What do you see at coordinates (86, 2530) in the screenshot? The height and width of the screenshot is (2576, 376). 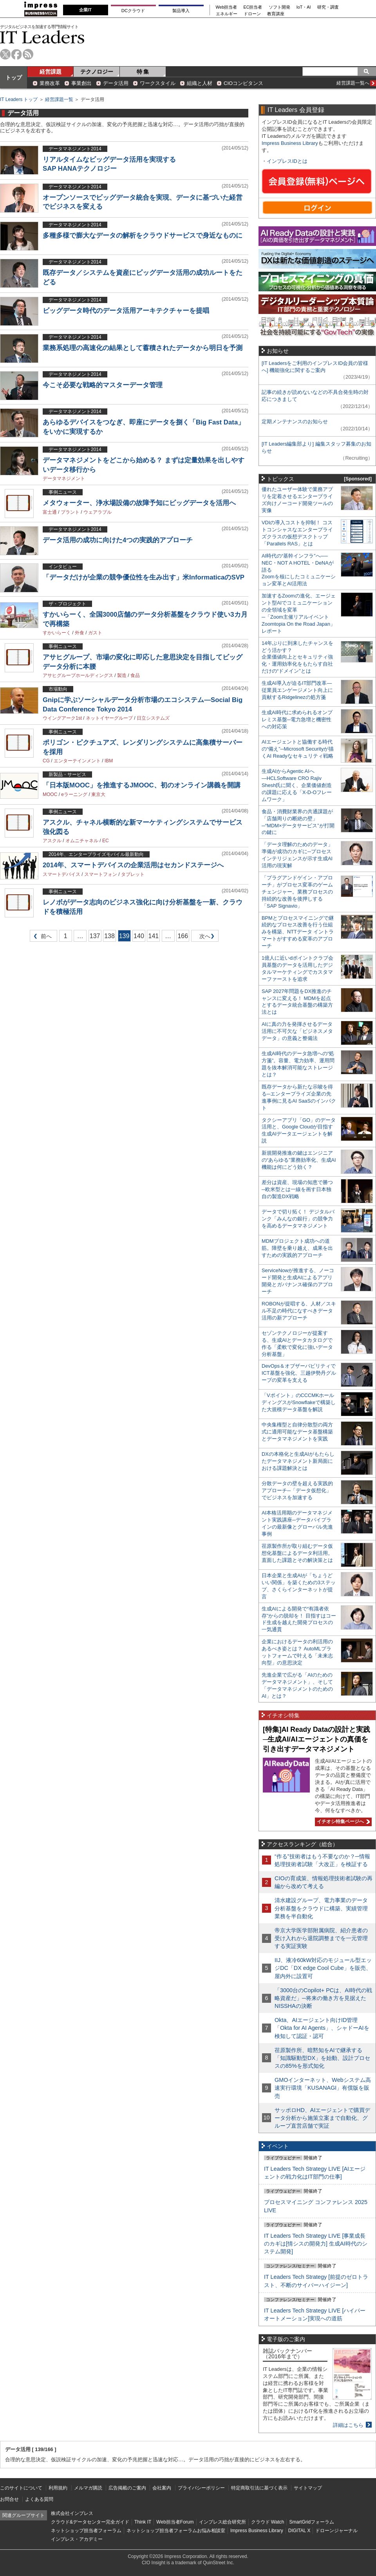 I see `ネットショップ担当者フォーラム` at bounding box center [86, 2530].